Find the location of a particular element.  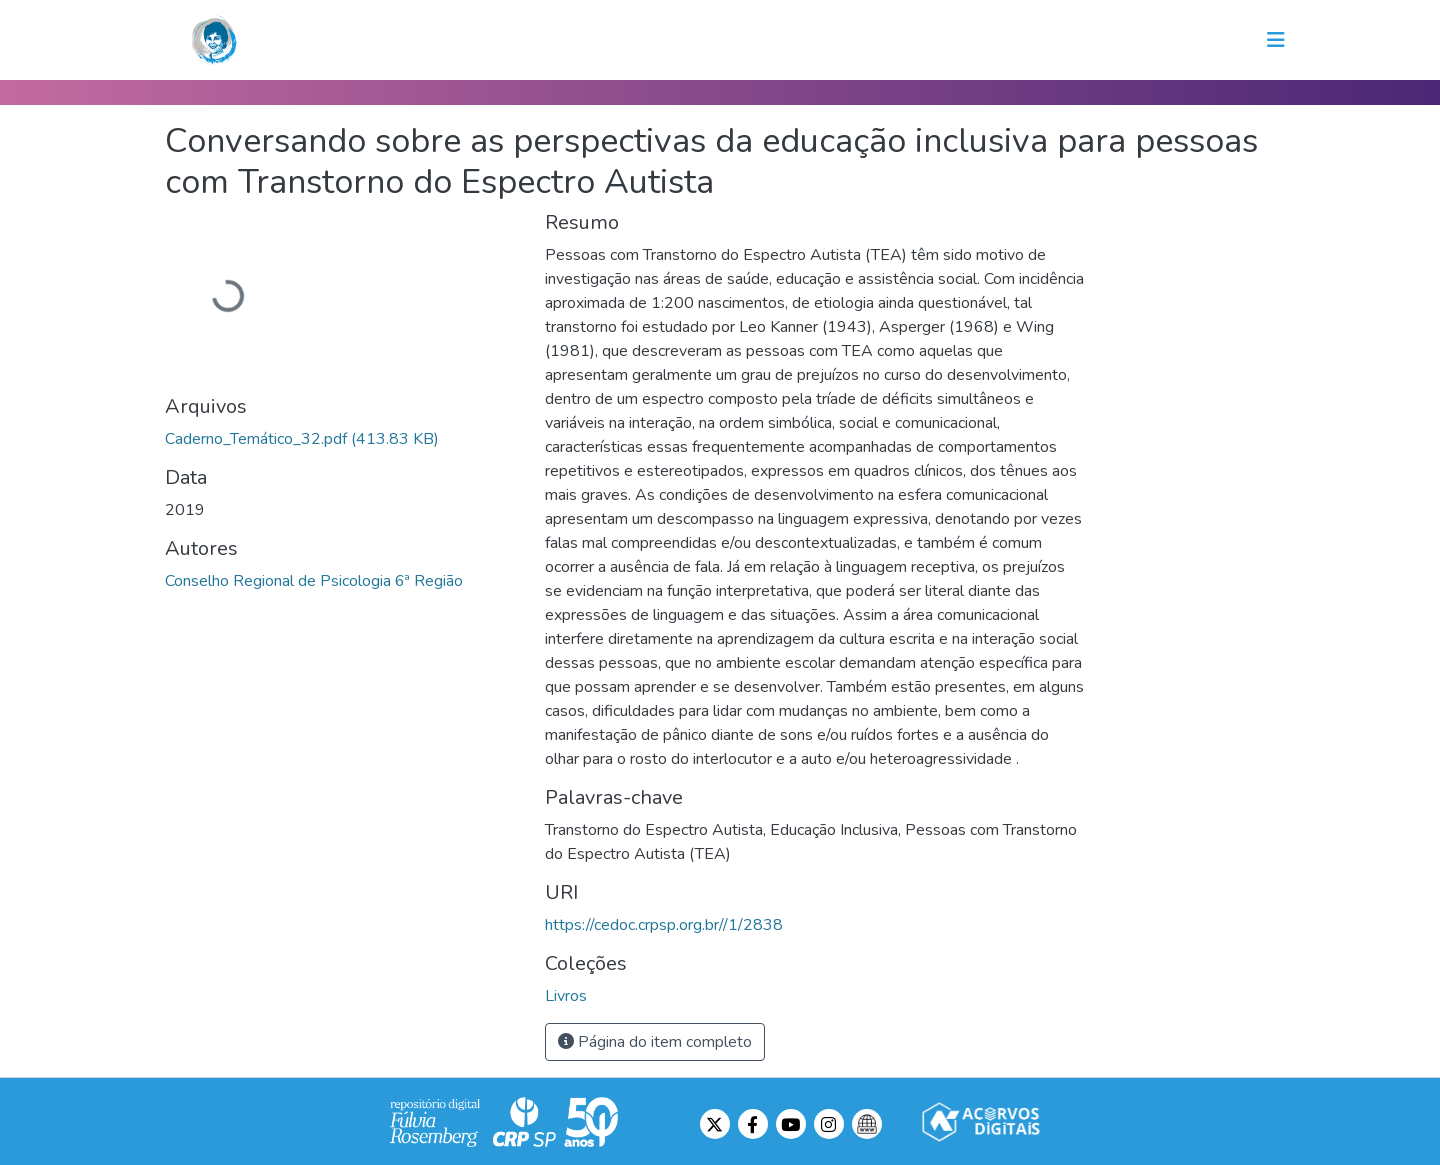

Conselho Regional de Psicologia 6ª Região is located at coordinates (314, 581).